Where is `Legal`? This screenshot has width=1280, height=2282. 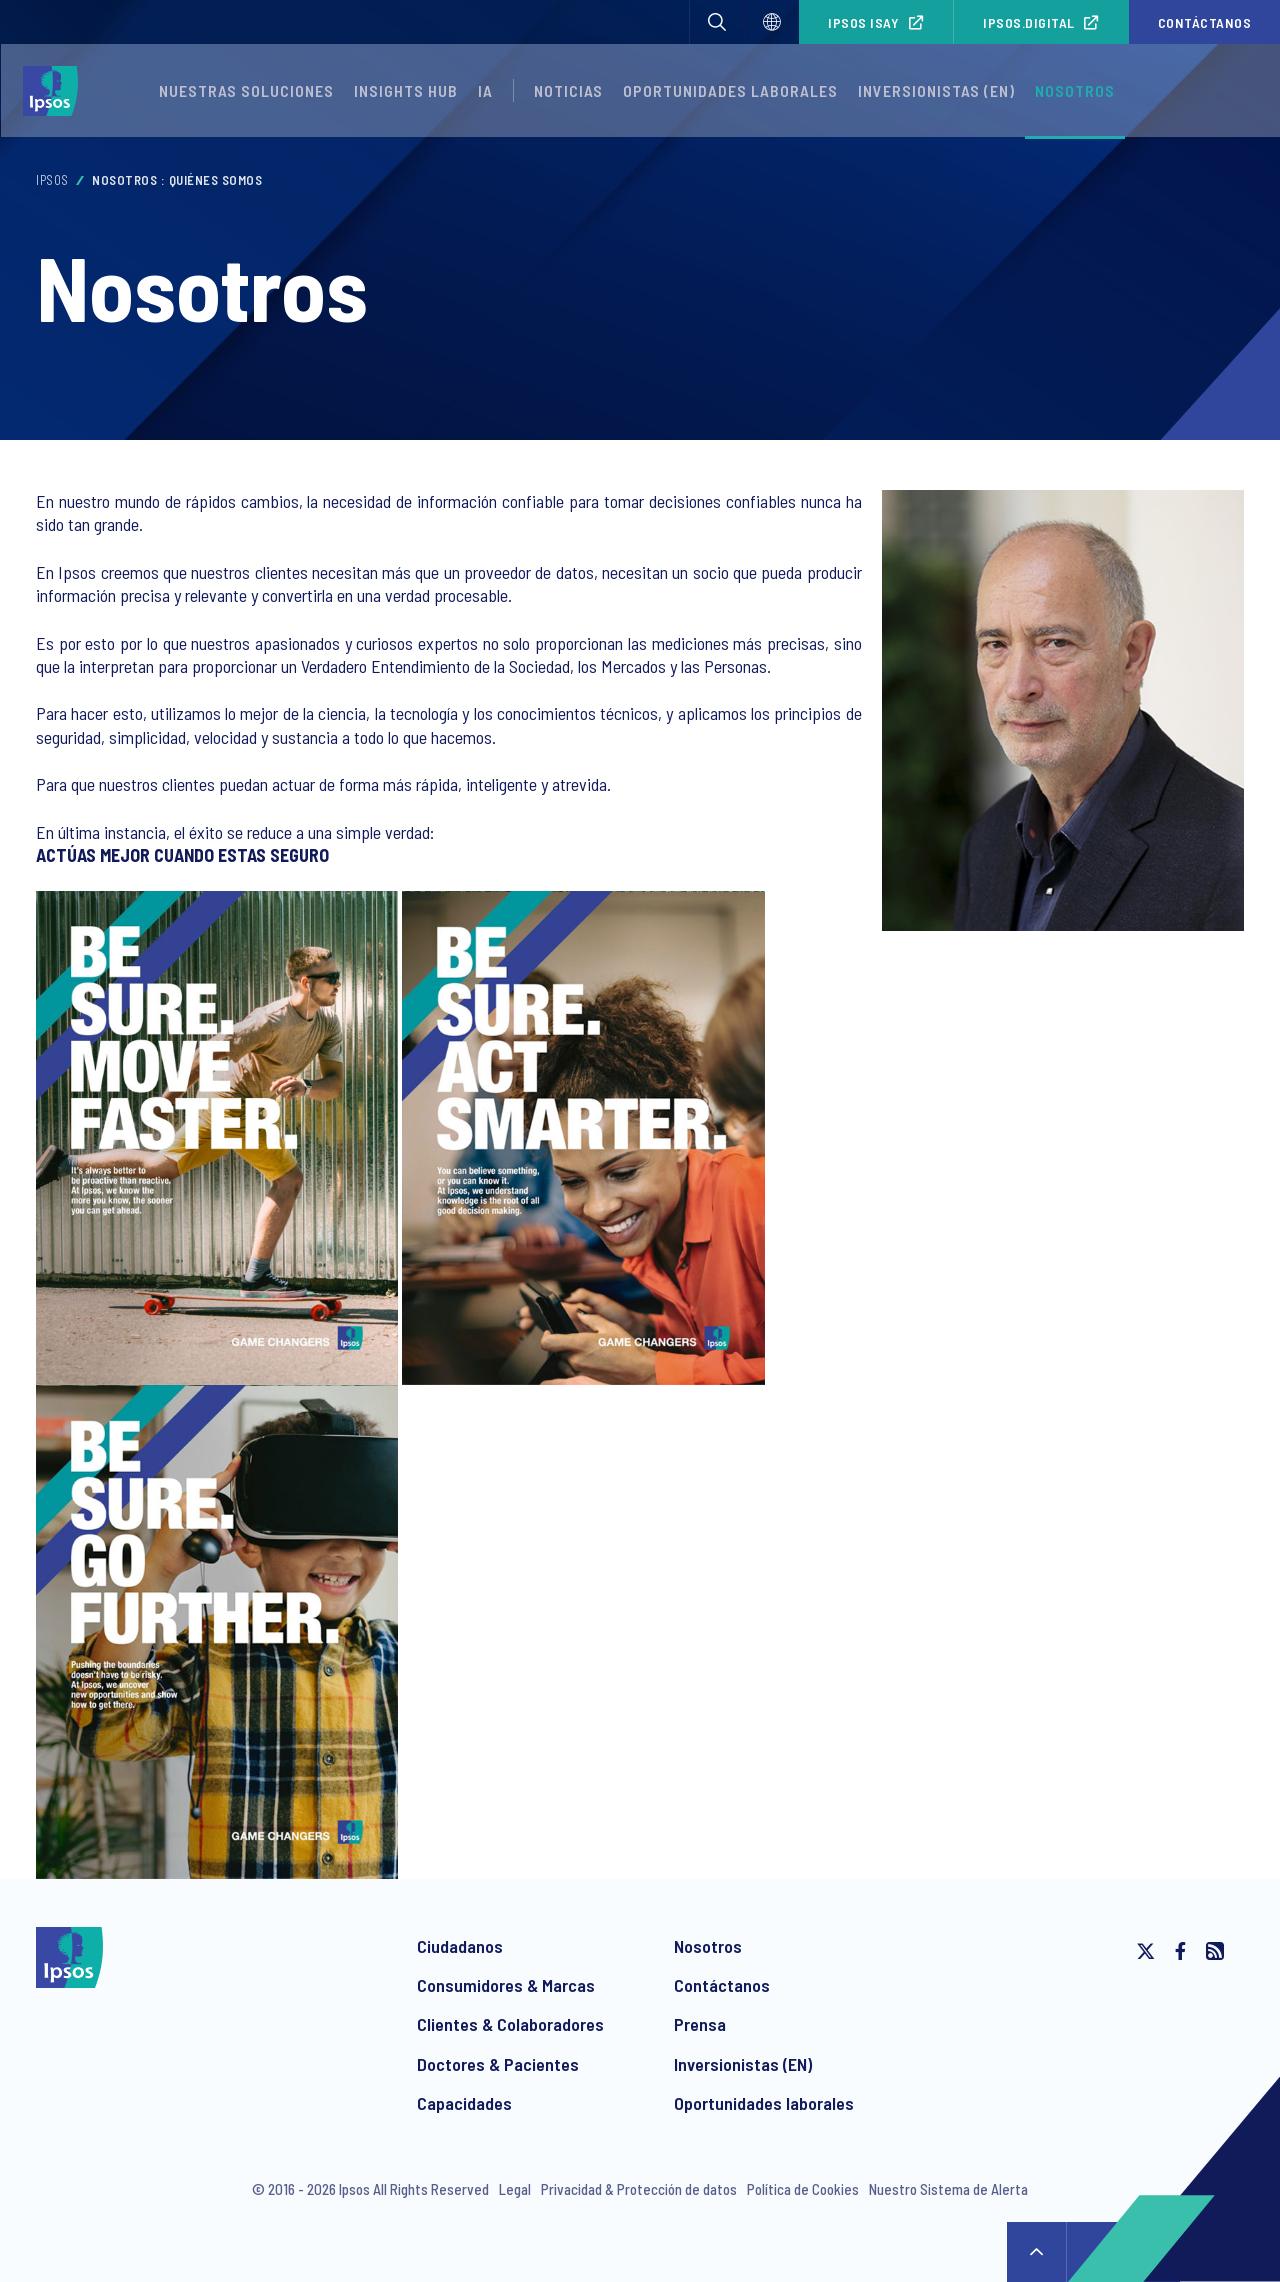 Legal is located at coordinates (515, 2189).